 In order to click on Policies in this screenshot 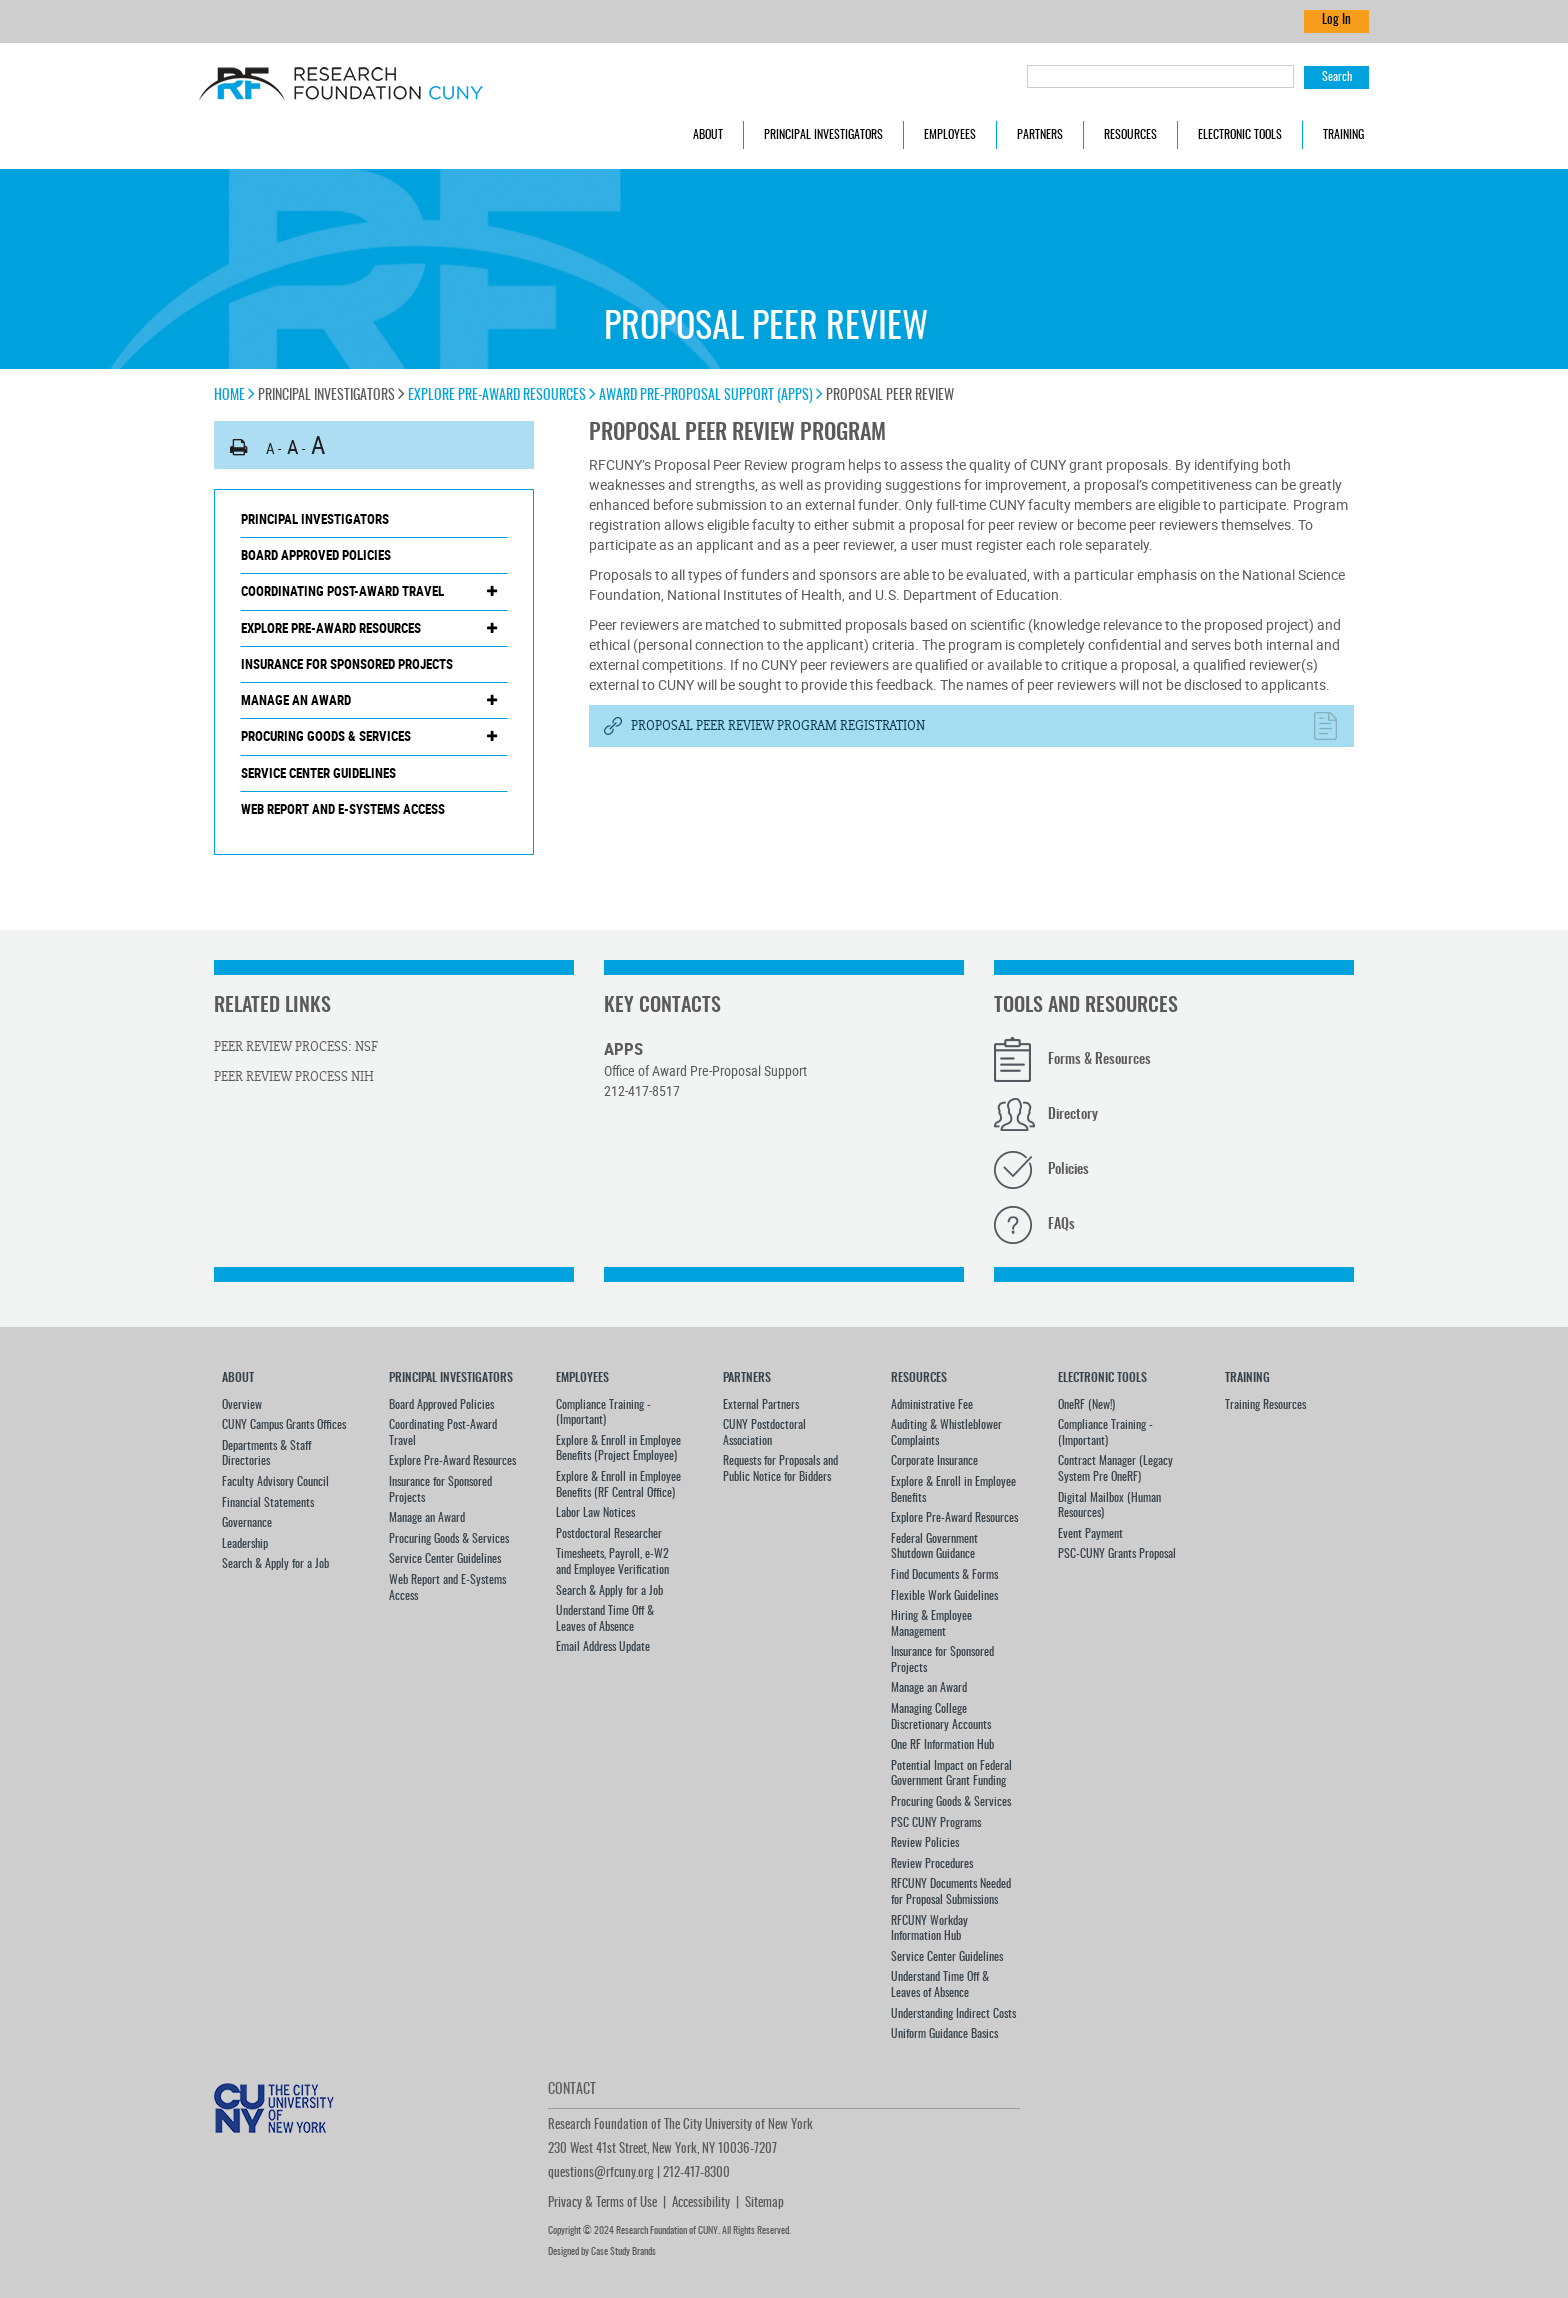, I will do `click(1068, 1170)`.